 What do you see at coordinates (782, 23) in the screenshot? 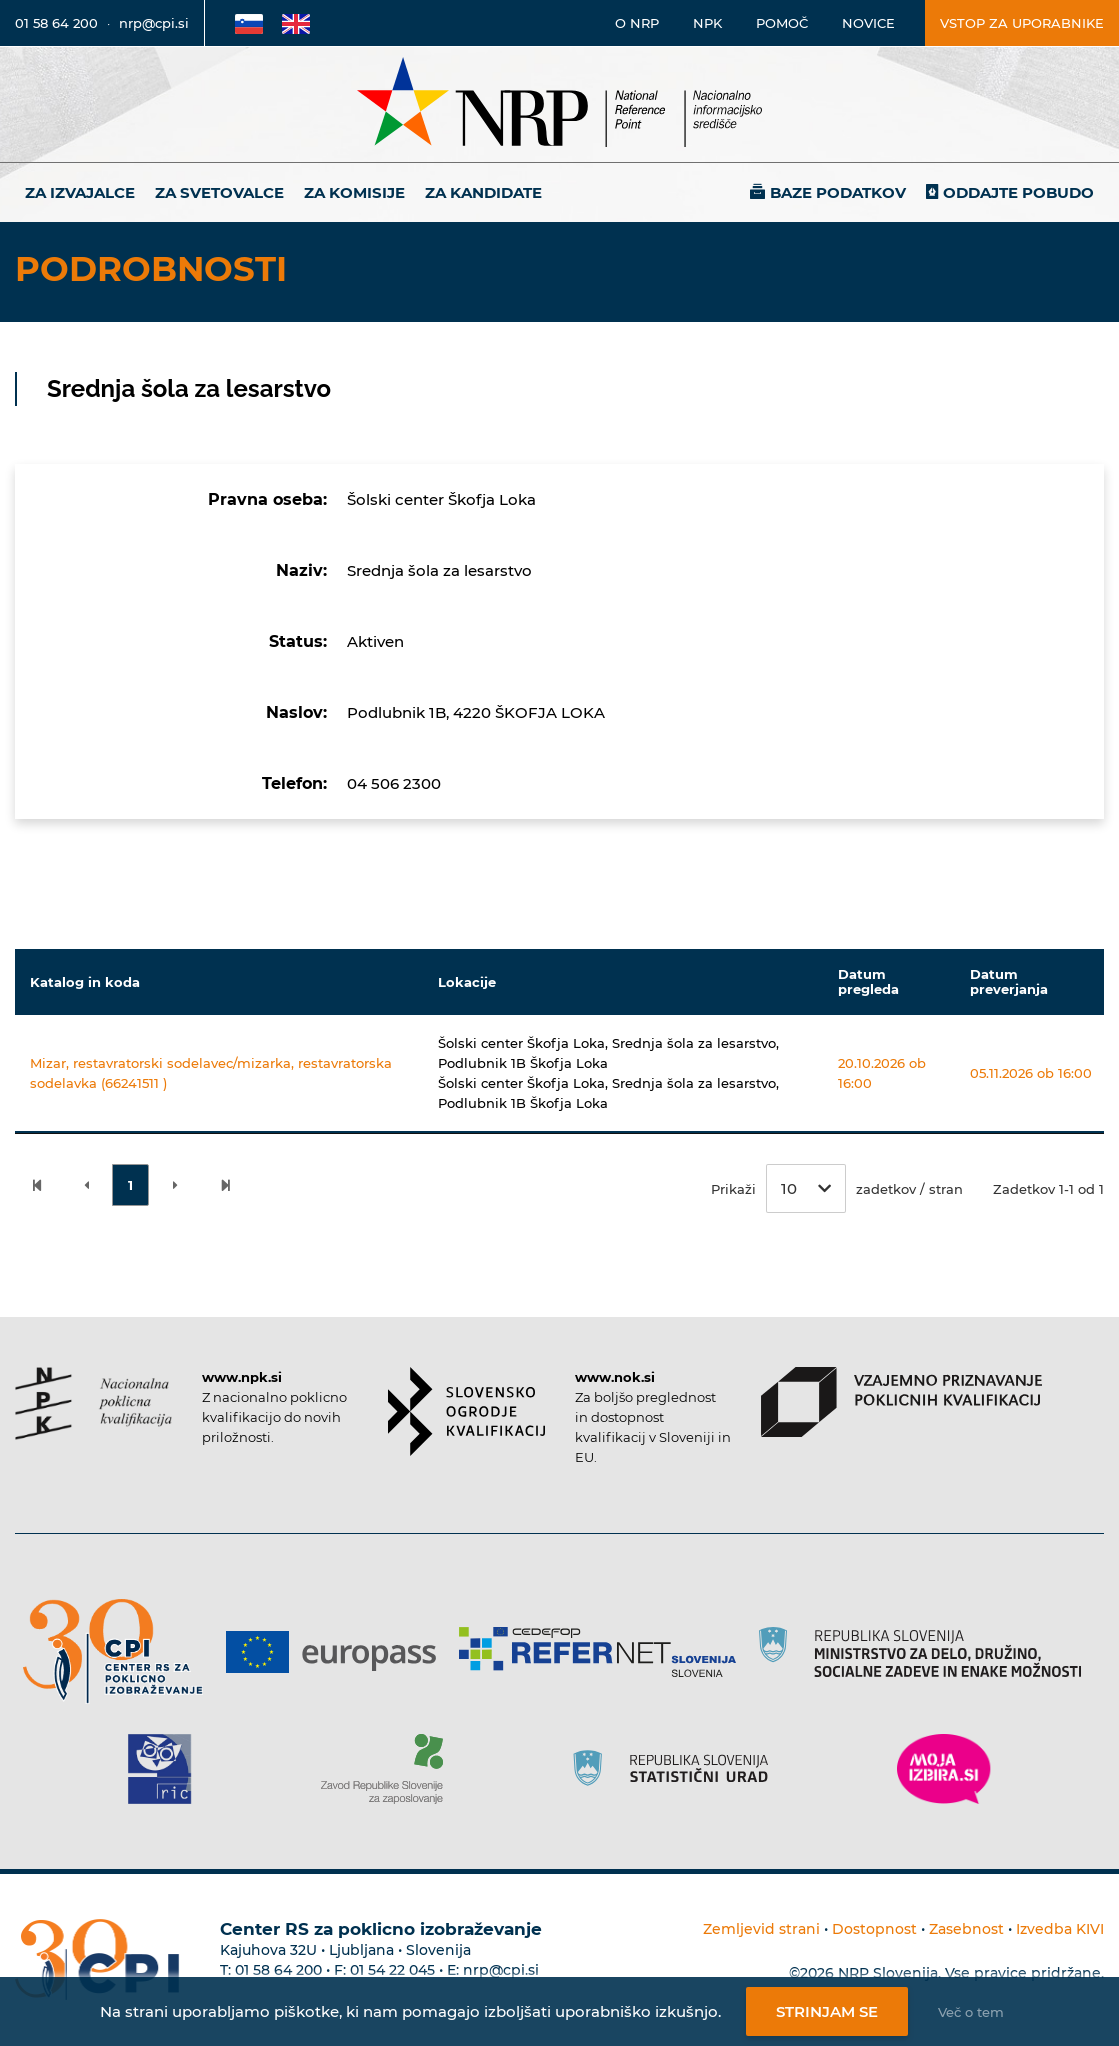
I see `Pomoč [Povezava do pomoči]` at bounding box center [782, 23].